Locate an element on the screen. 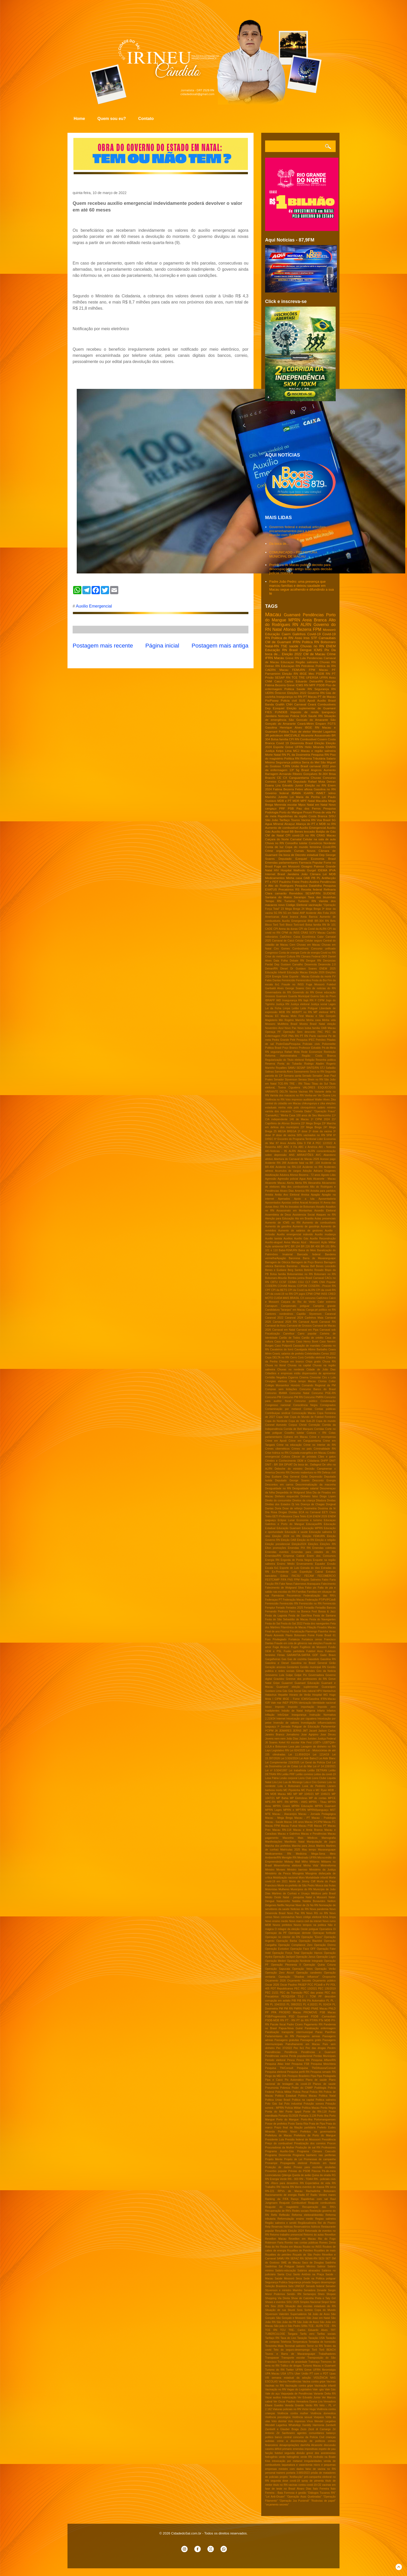  MPF Natal is located at coordinates (308, 800).